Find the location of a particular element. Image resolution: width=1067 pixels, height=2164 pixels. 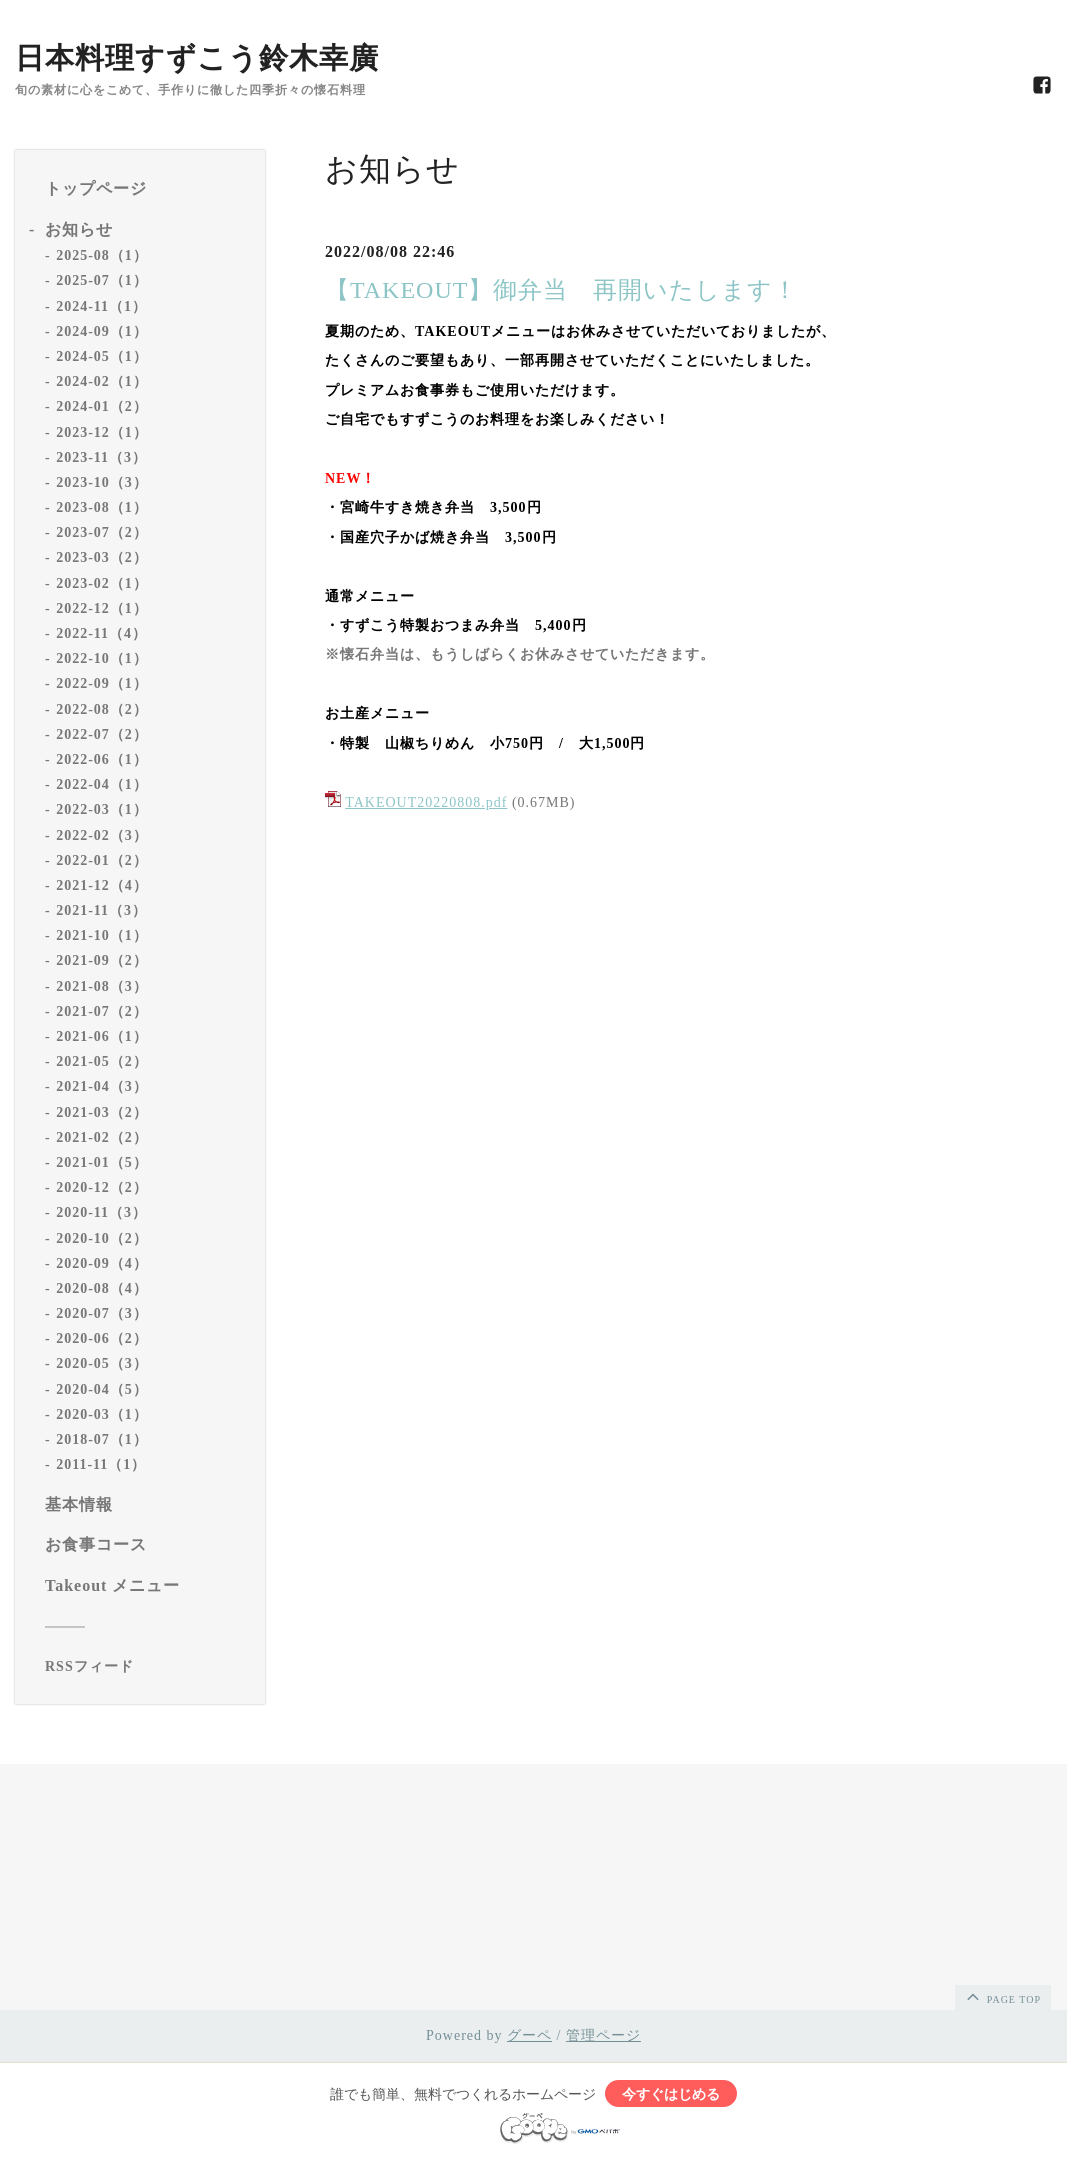

2021-12（4） is located at coordinates (102, 885).